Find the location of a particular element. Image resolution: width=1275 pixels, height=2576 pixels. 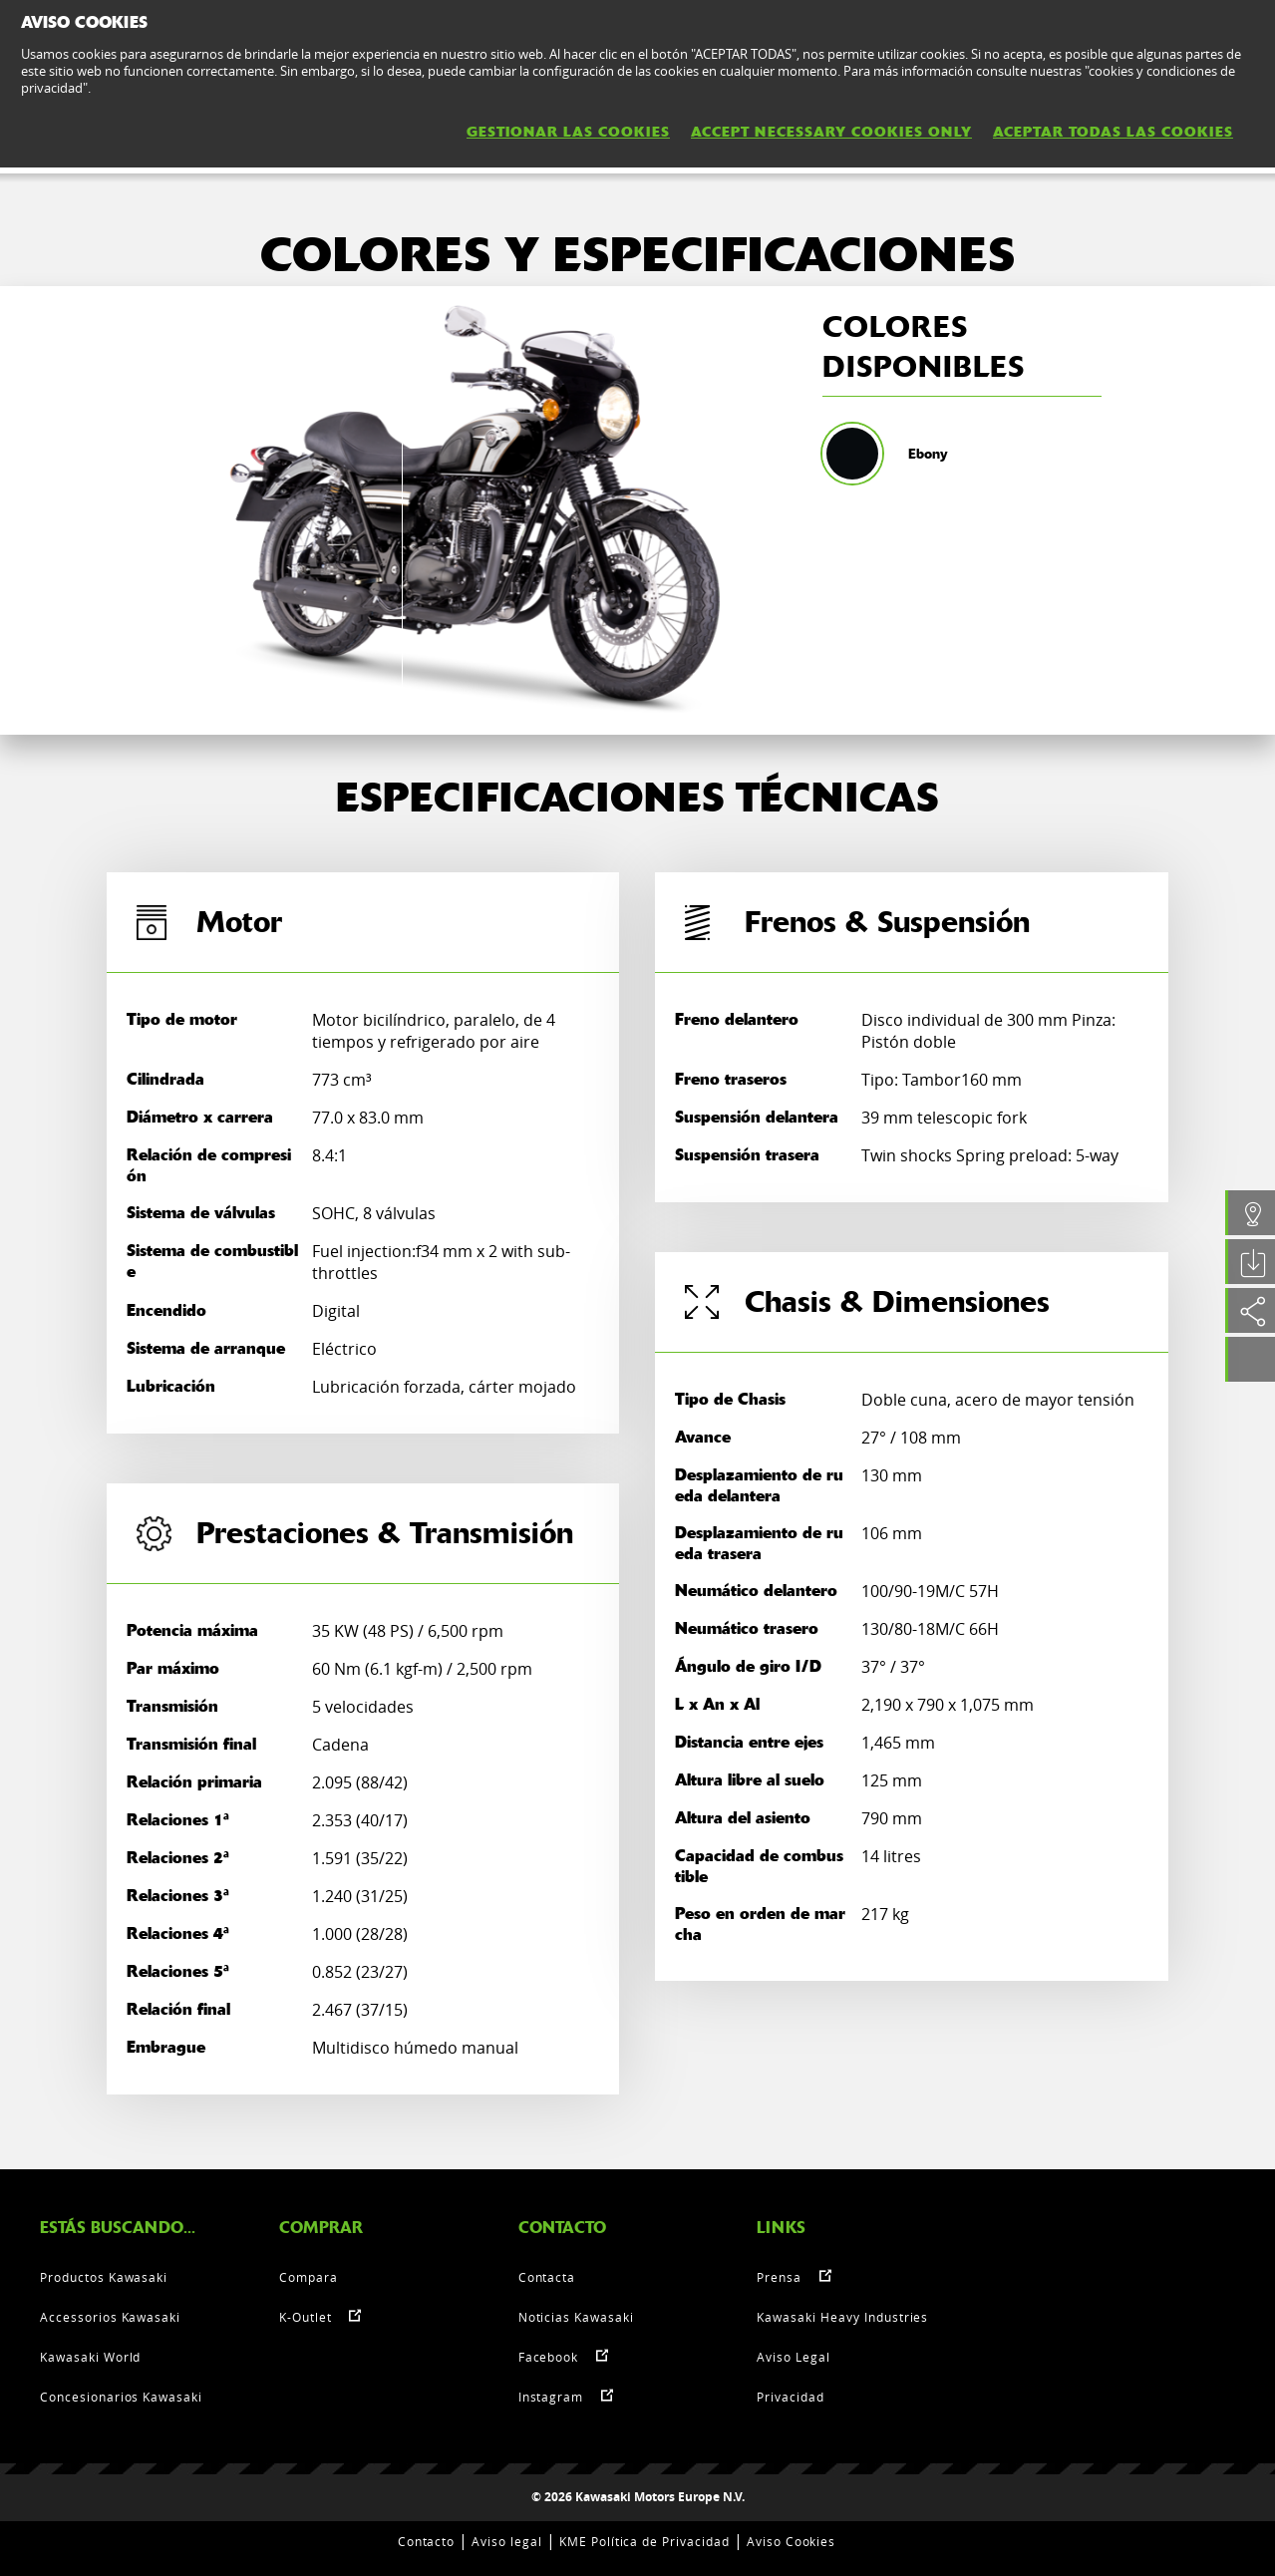

Aviso Cookies is located at coordinates (791, 2541).